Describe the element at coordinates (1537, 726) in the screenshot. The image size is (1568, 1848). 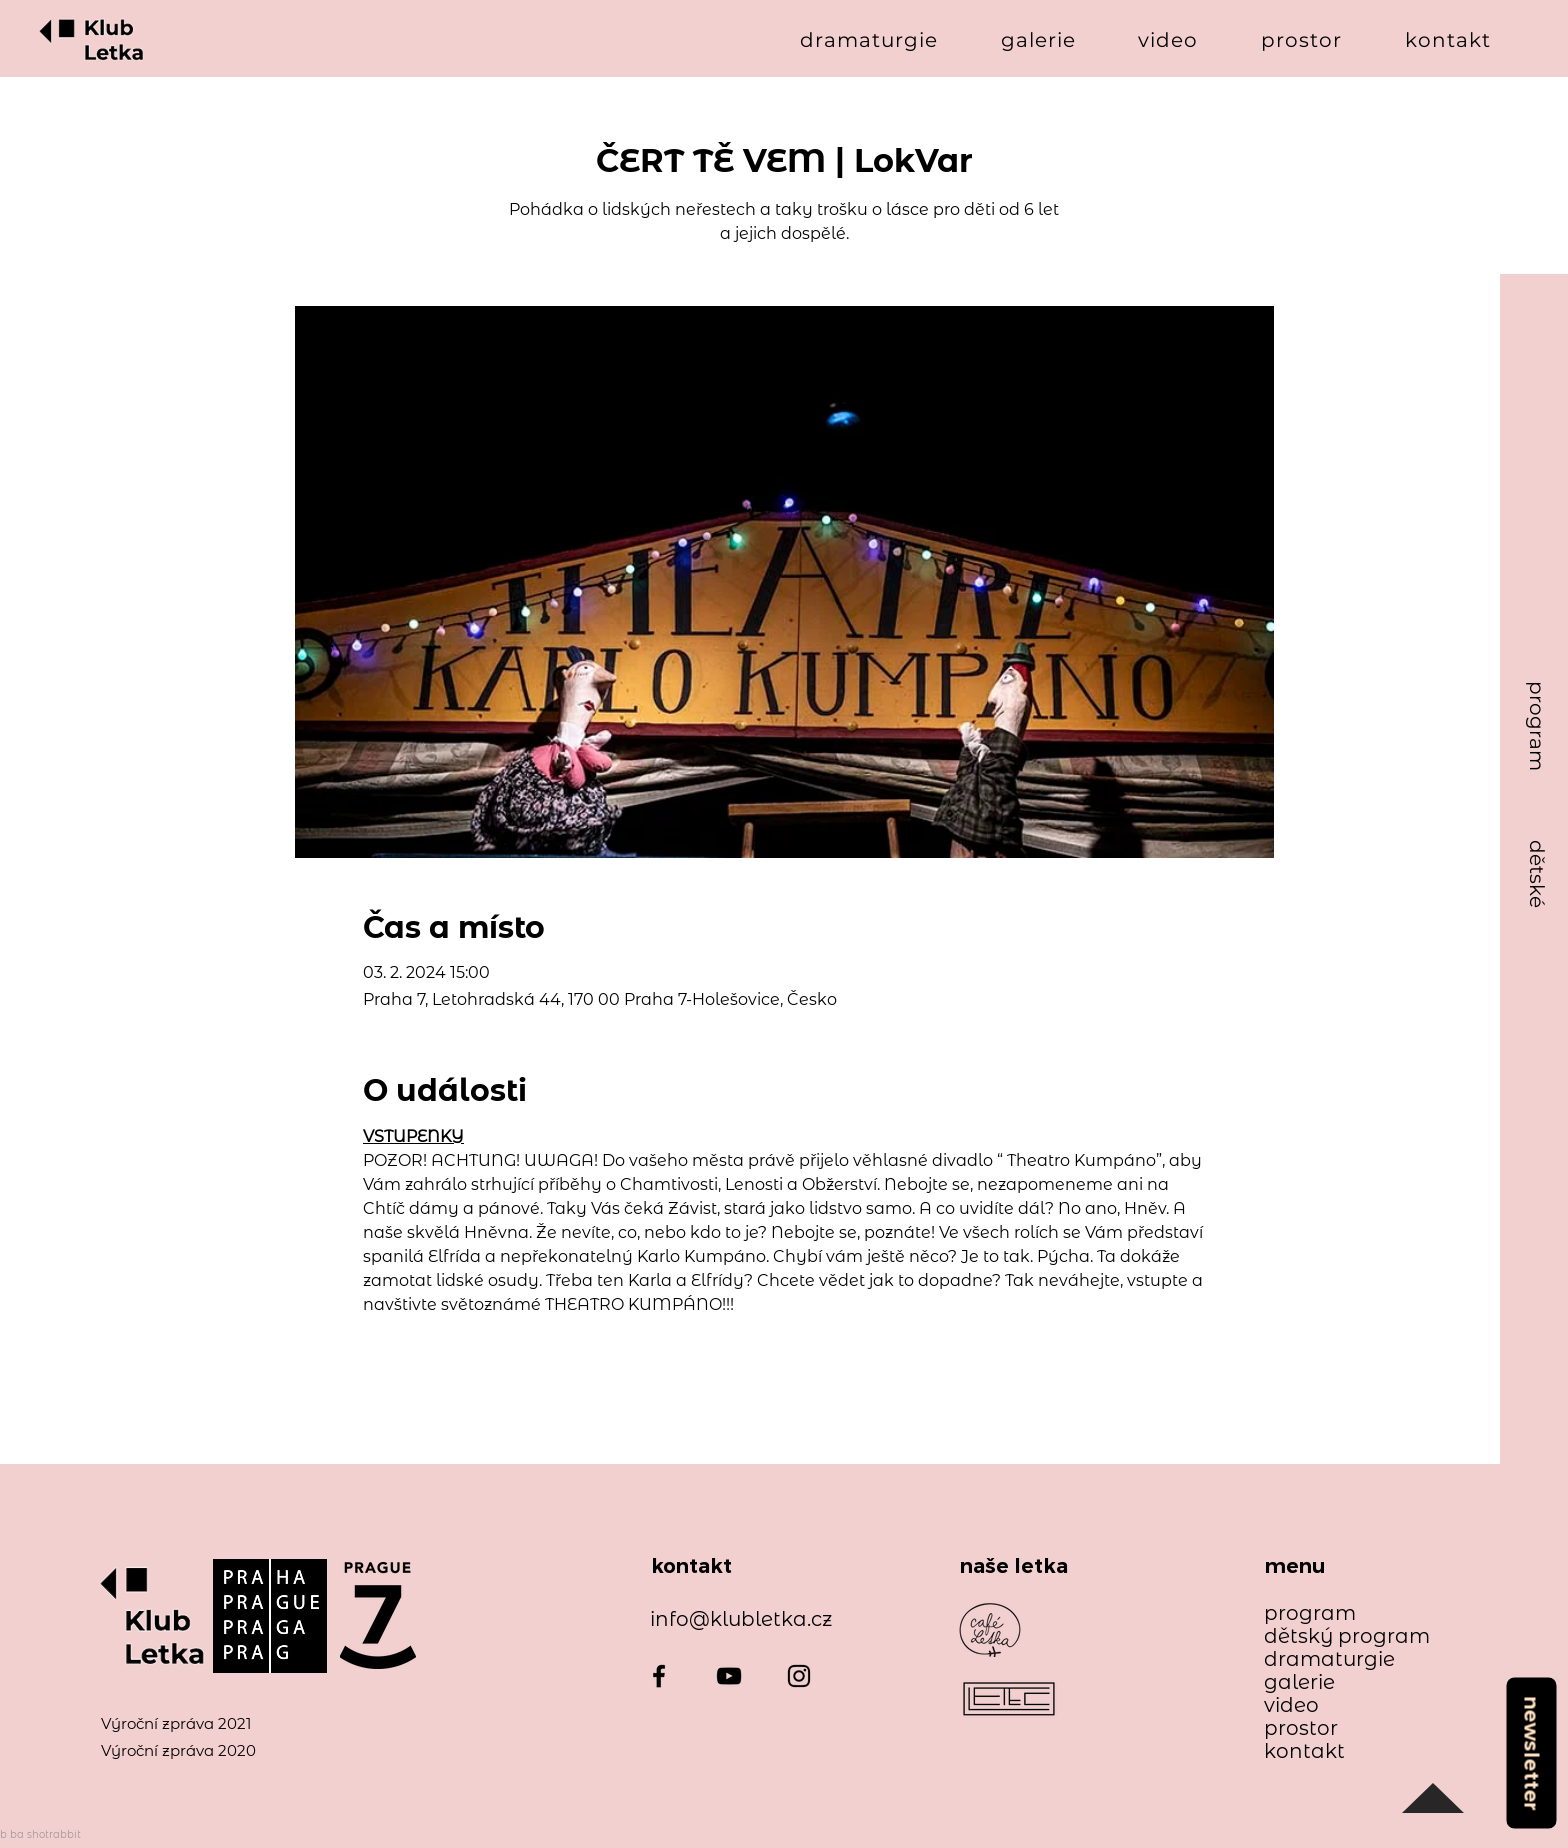
I see `[program]` at that location.